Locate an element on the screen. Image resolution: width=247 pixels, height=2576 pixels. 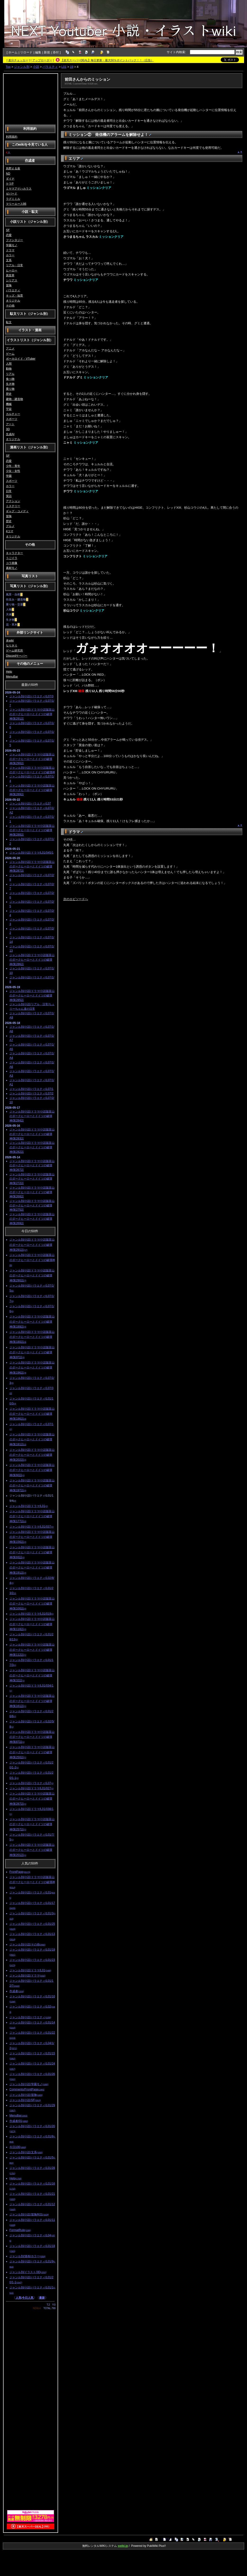
バラエティ is located at coordinates (50, 67).